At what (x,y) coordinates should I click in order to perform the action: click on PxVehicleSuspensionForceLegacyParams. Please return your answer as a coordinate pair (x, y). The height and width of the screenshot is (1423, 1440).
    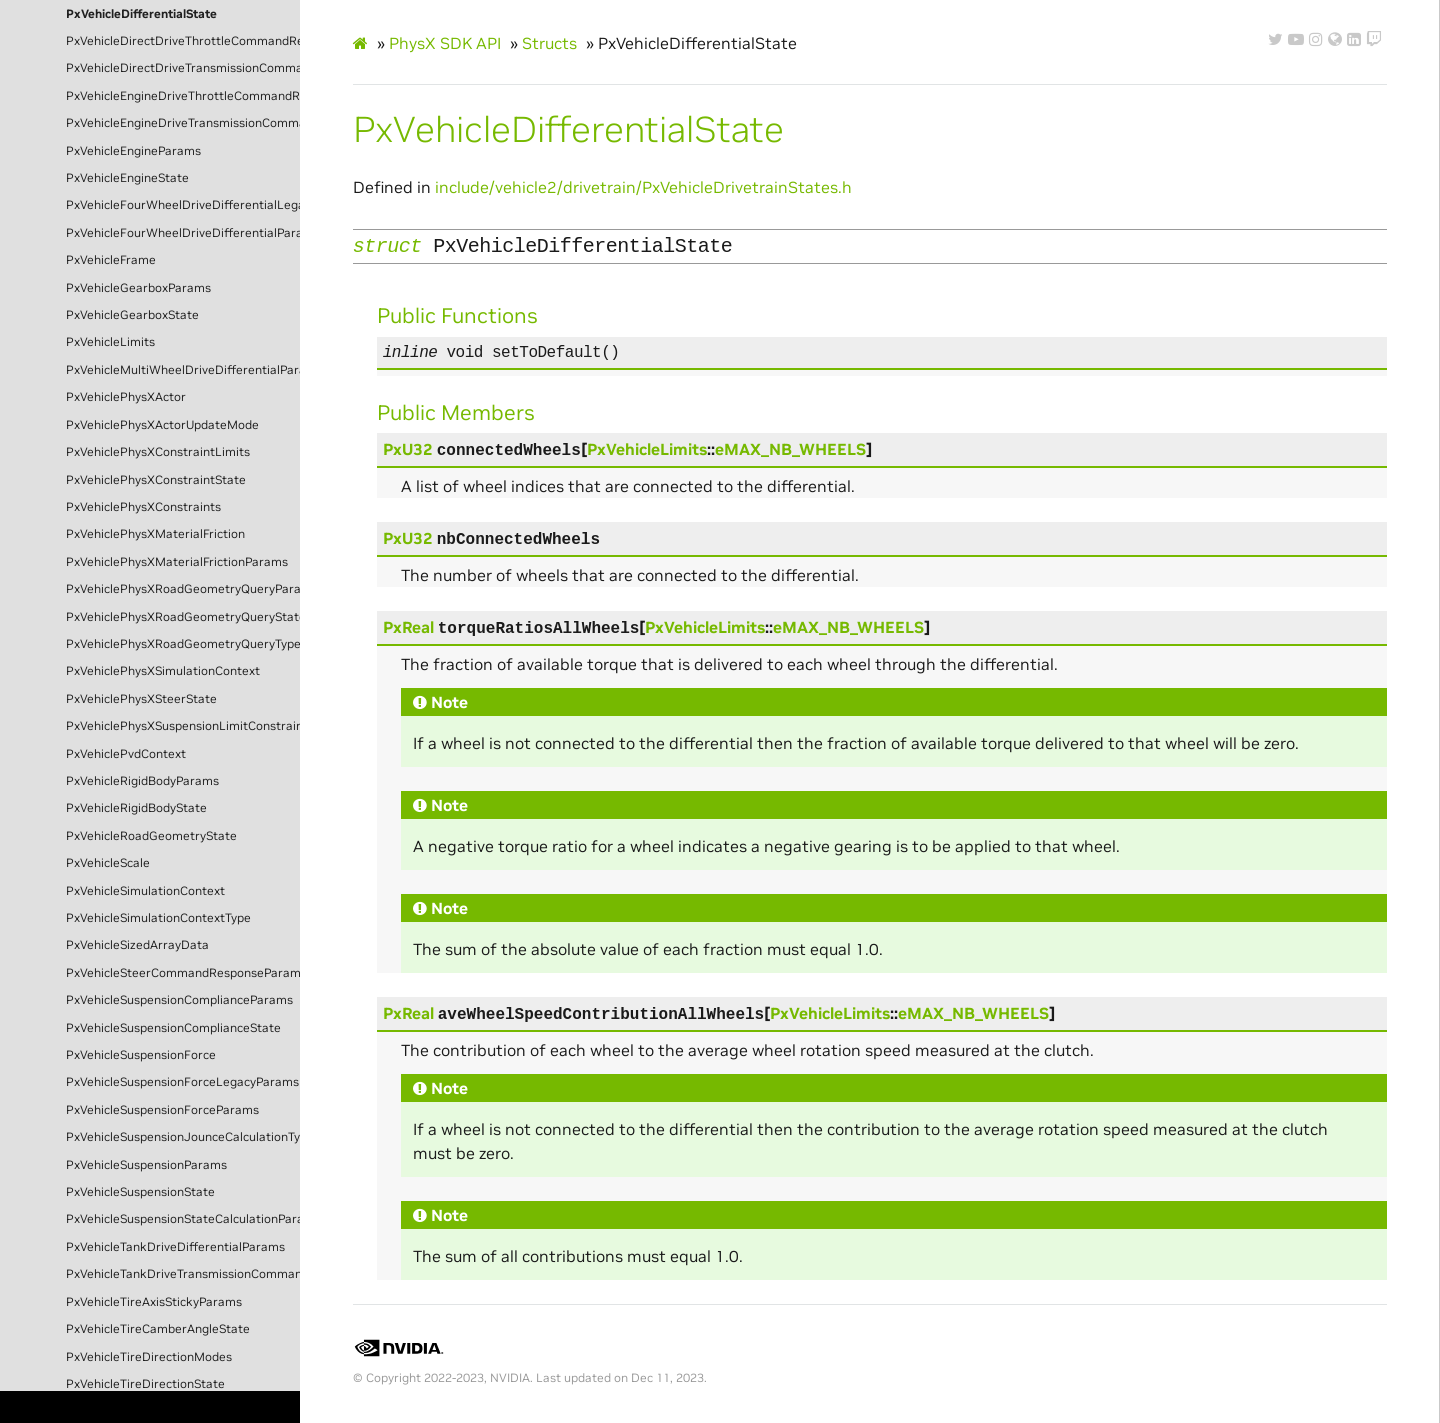
    Looking at the image, I should click on (182, 1082).